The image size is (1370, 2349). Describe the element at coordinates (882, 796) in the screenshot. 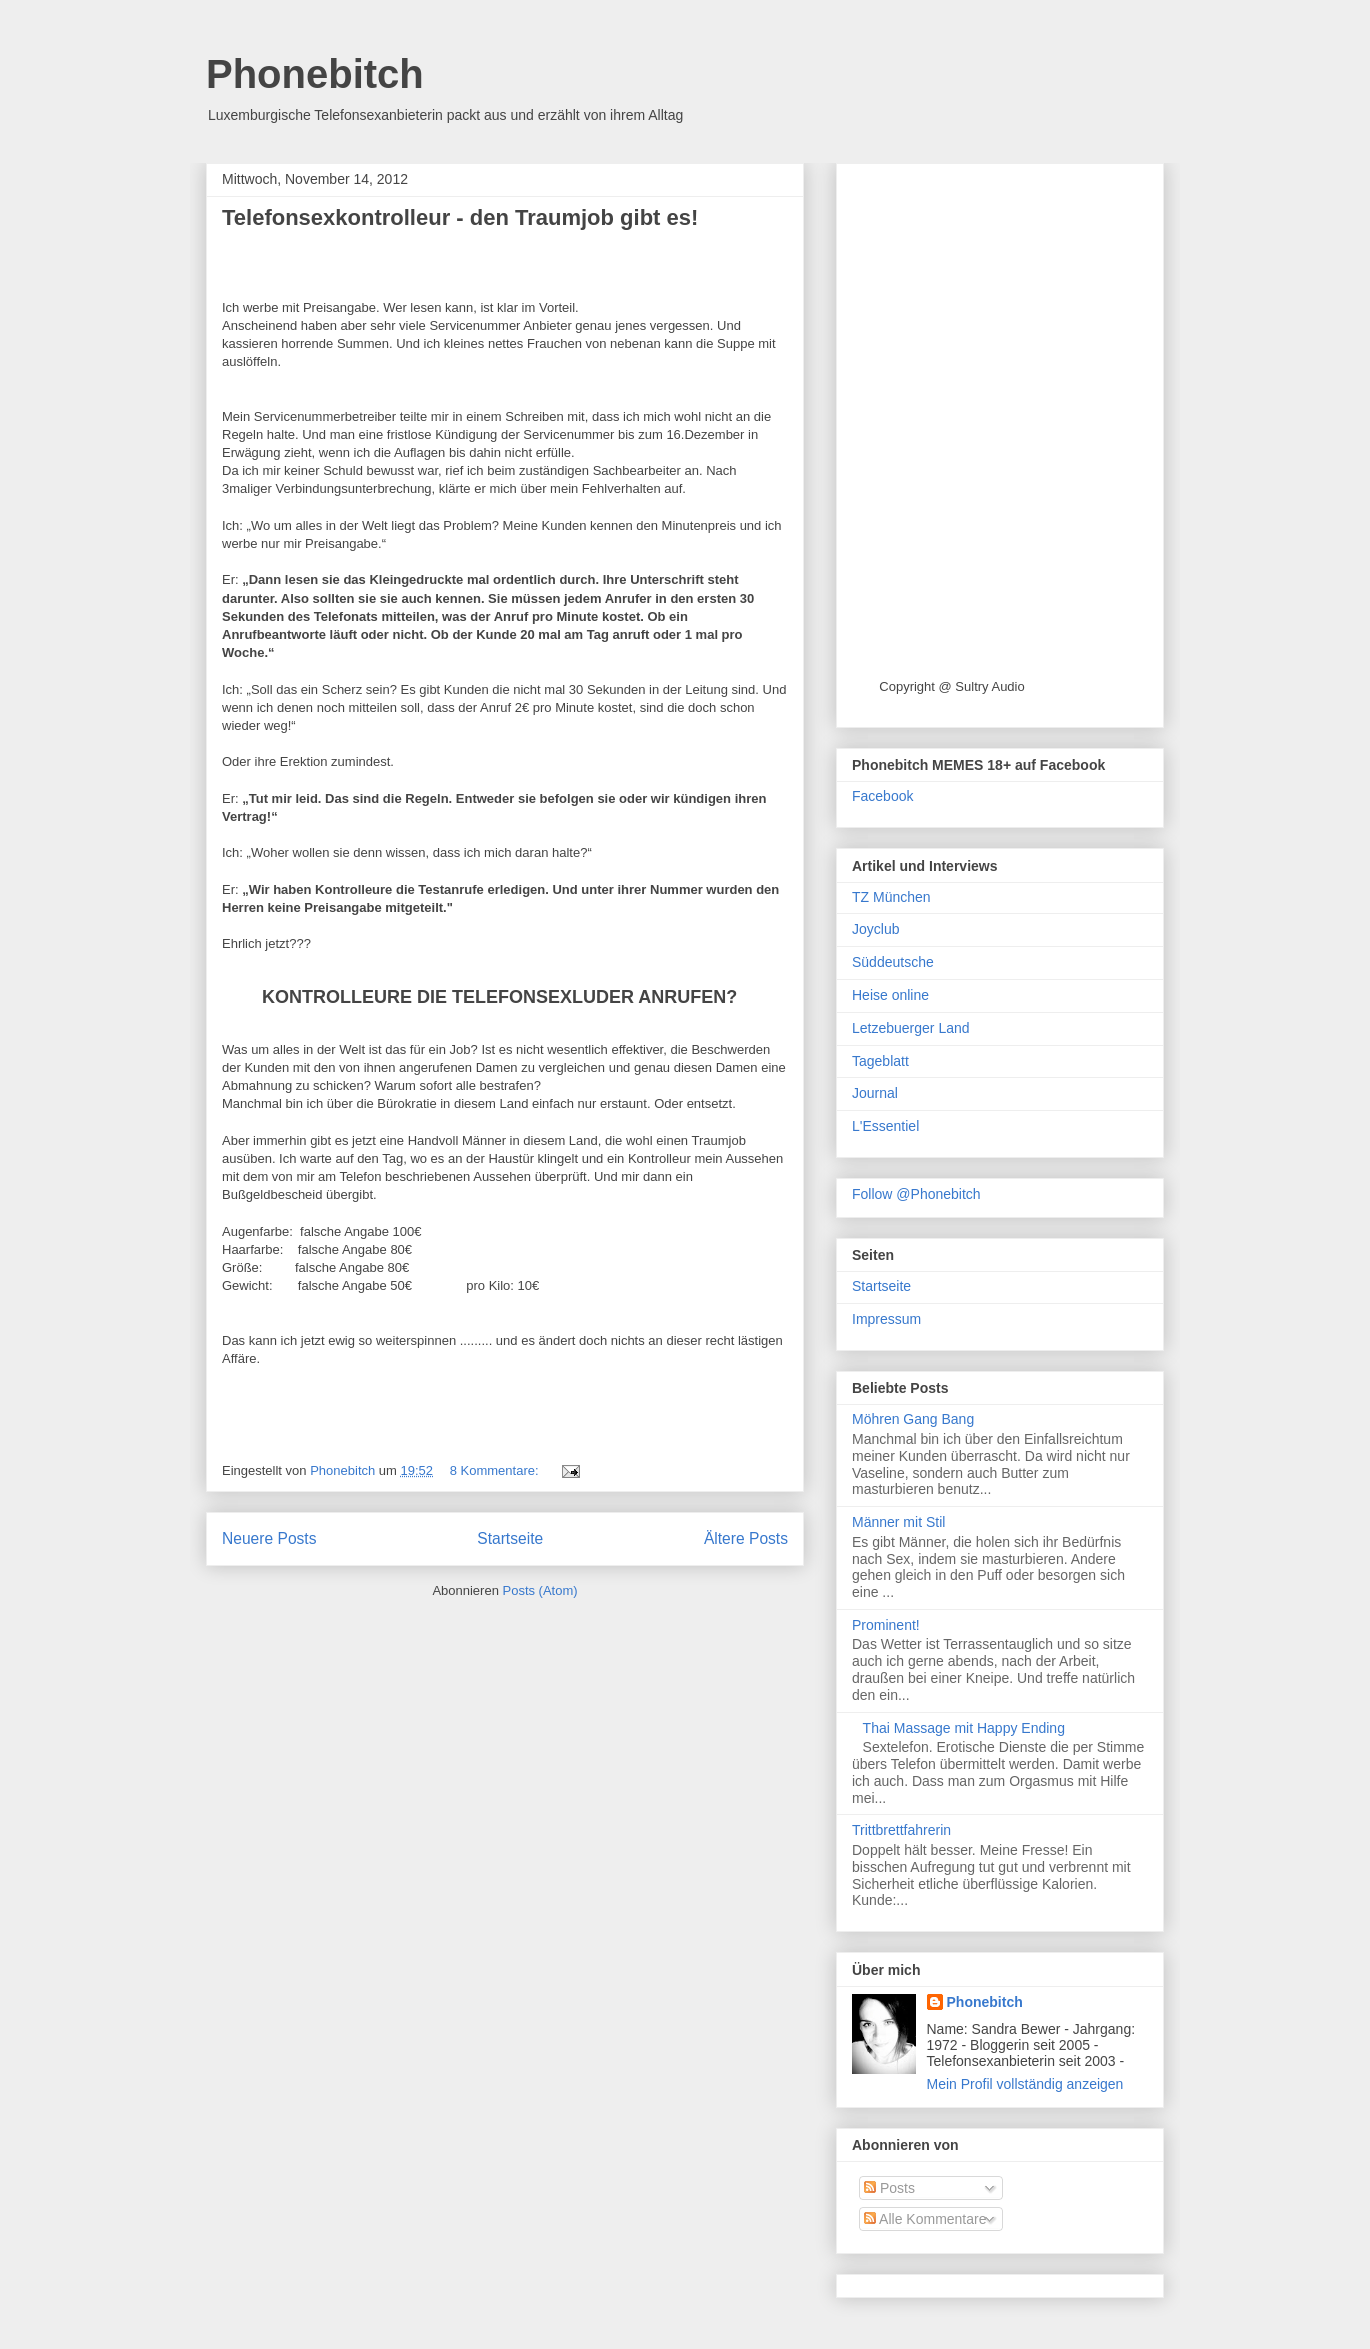

I see `Facebook` at that location.